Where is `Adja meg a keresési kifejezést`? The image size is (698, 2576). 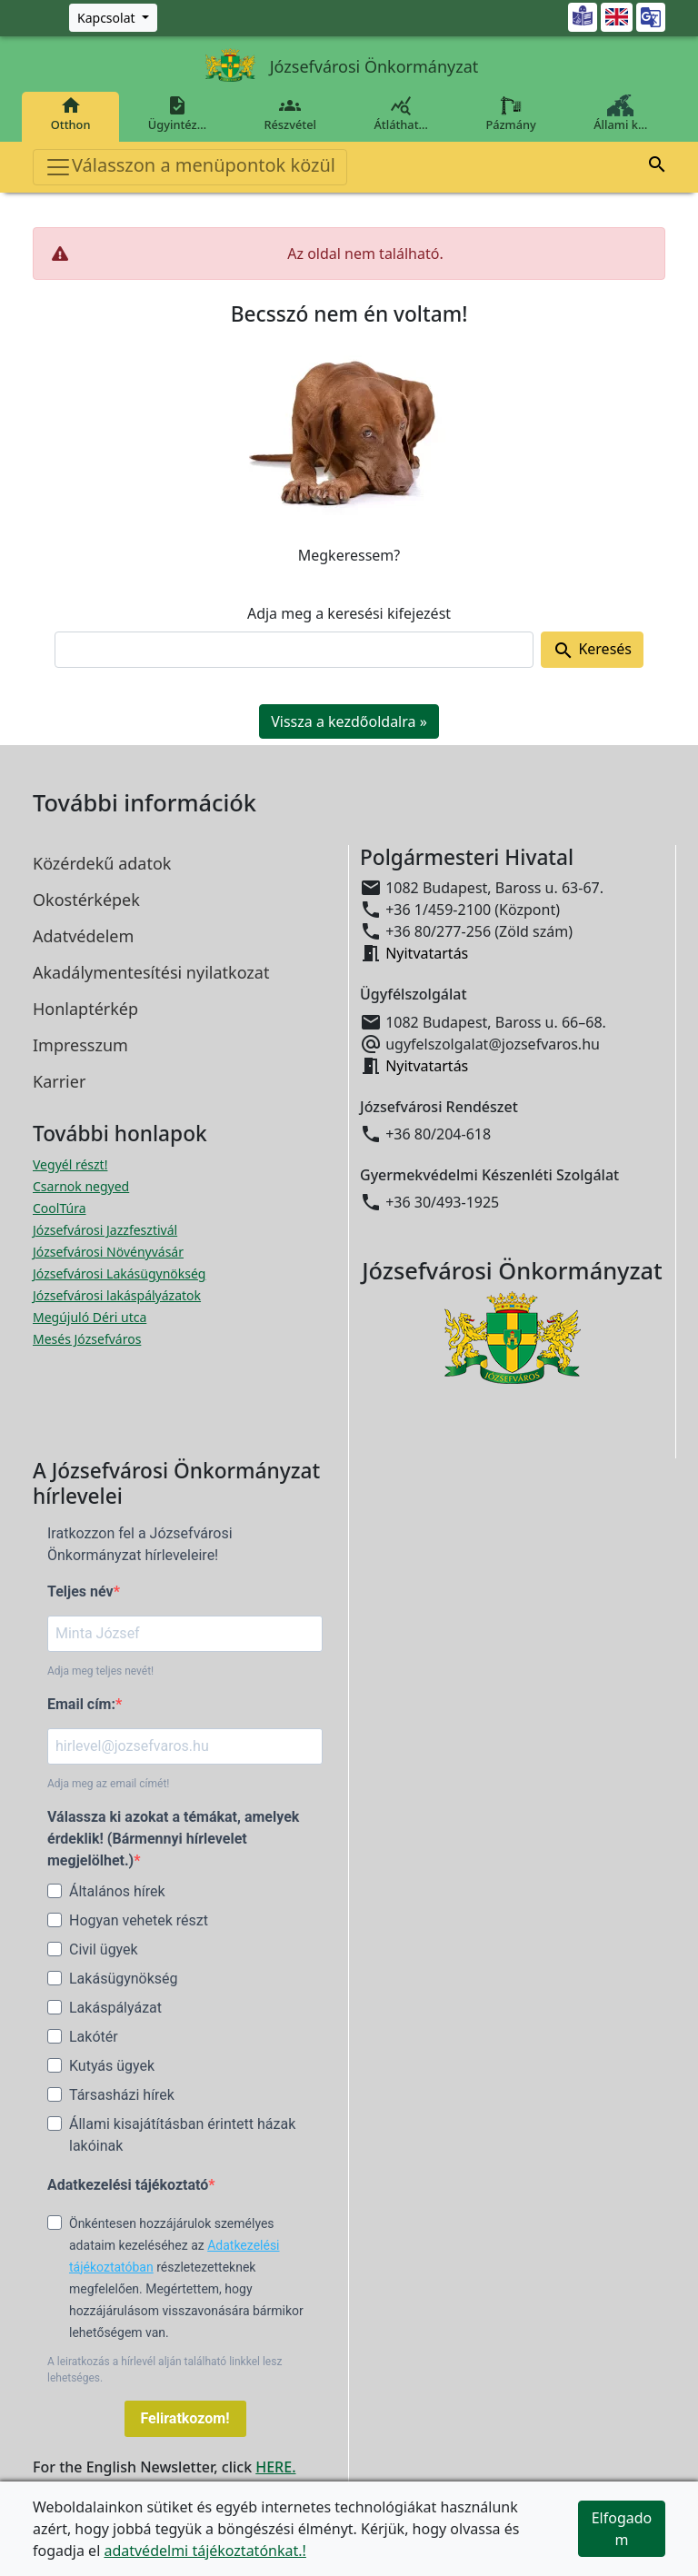 Adja meg a keresési kifejezést is located at coordinates (349, 613).